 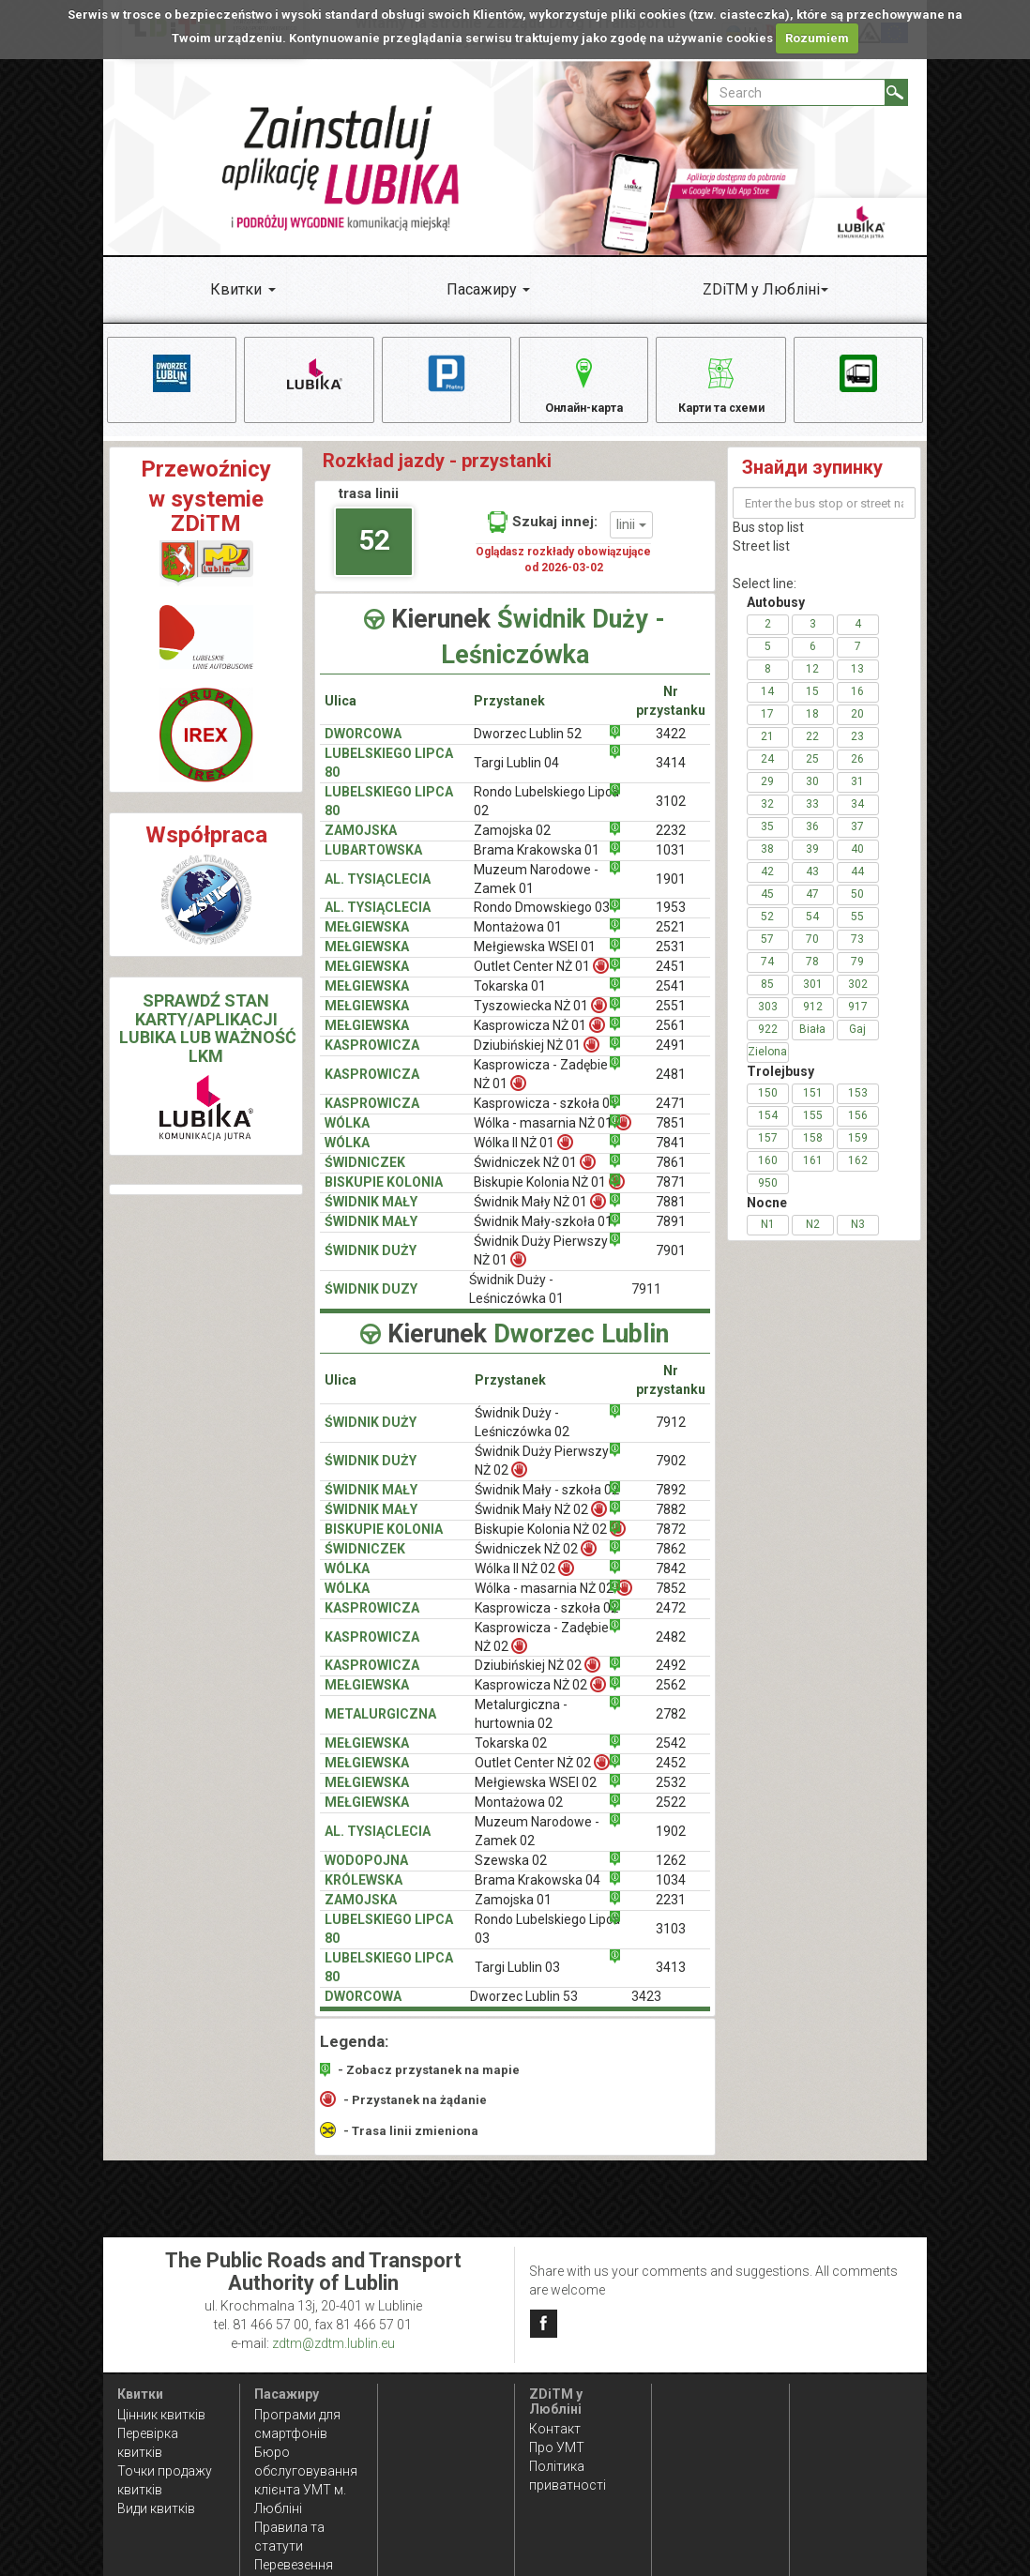 What do you see at coordinates (671, 1542) in the screenshot?
I see `7872` at bounding box center [671, 1542].